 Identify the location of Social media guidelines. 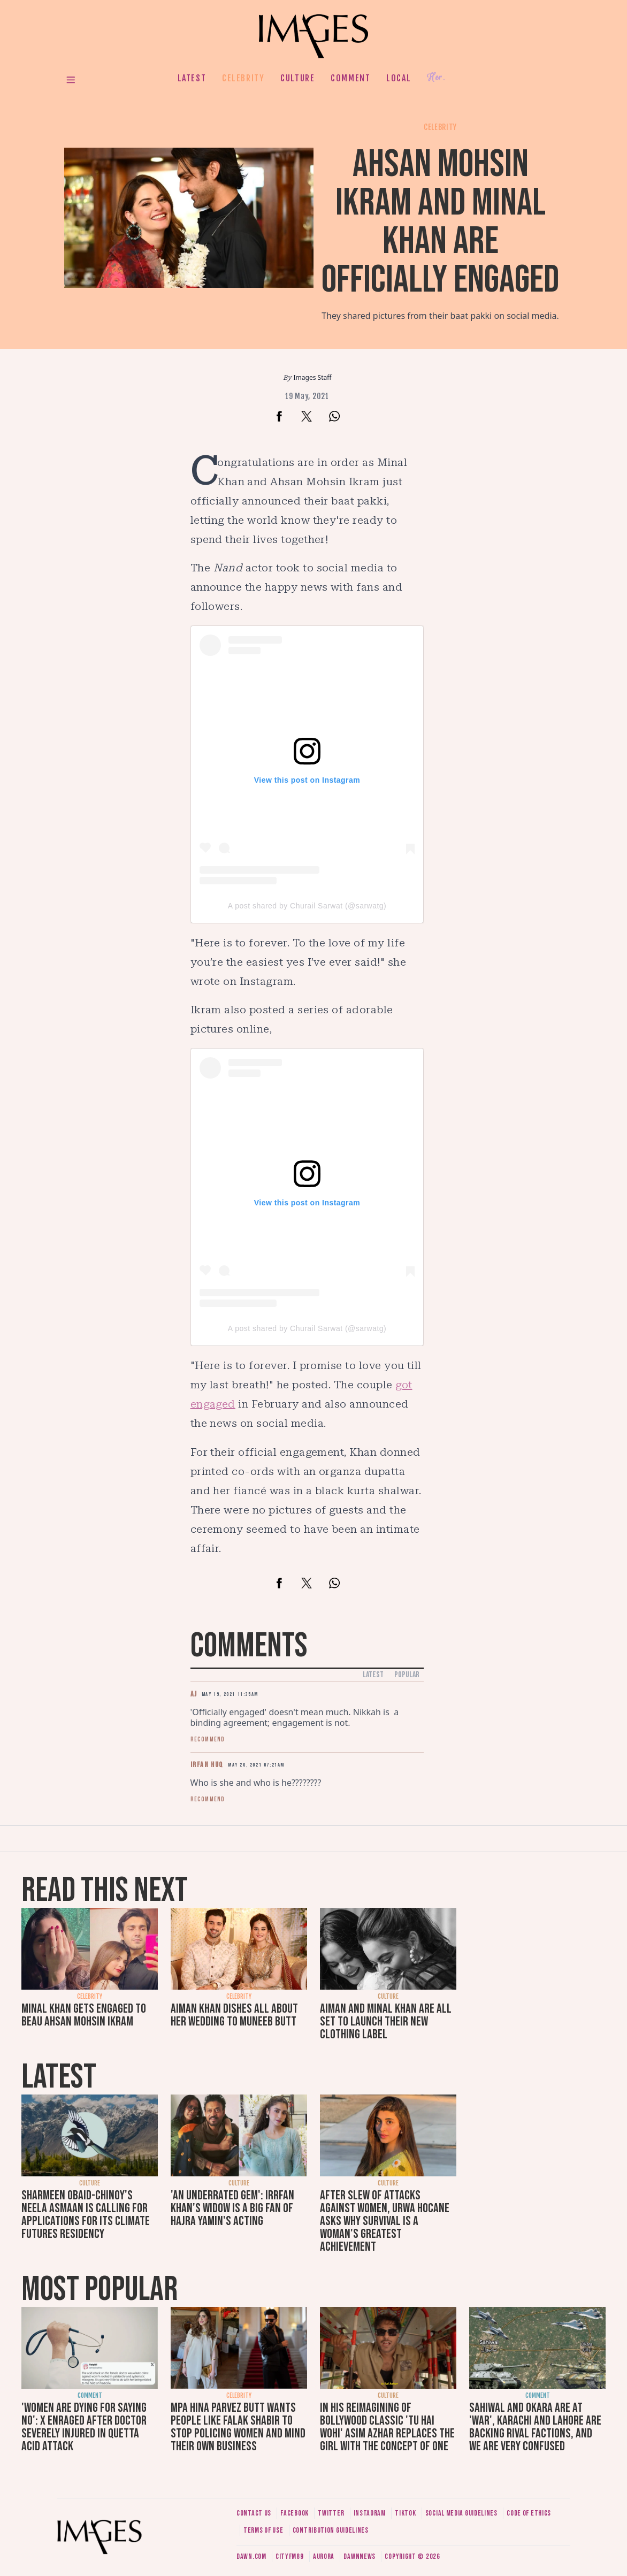
(461, 2513).